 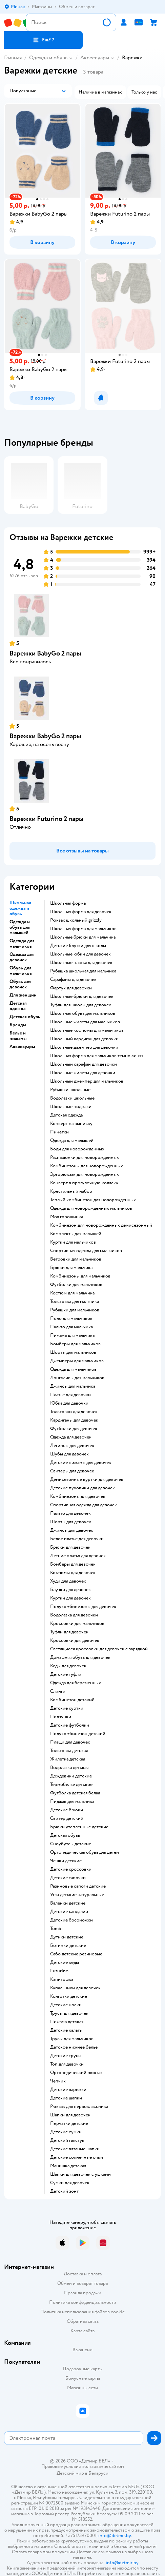 What do you see at coordinates (70, 1742) in the screenshot?
I see `Плащи для девочек` at bounding box center [70, 1742].